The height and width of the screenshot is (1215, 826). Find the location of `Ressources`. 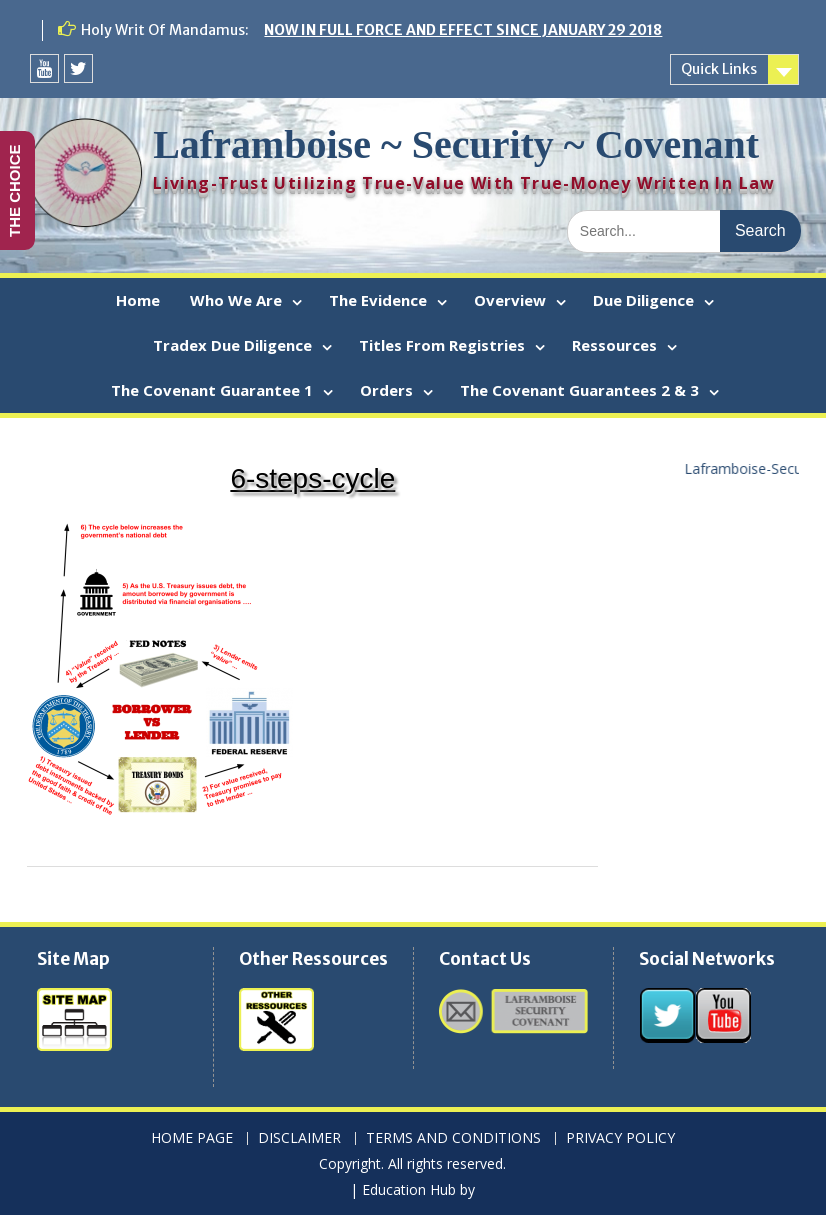

Ressources is located at coordinates (614, 345).